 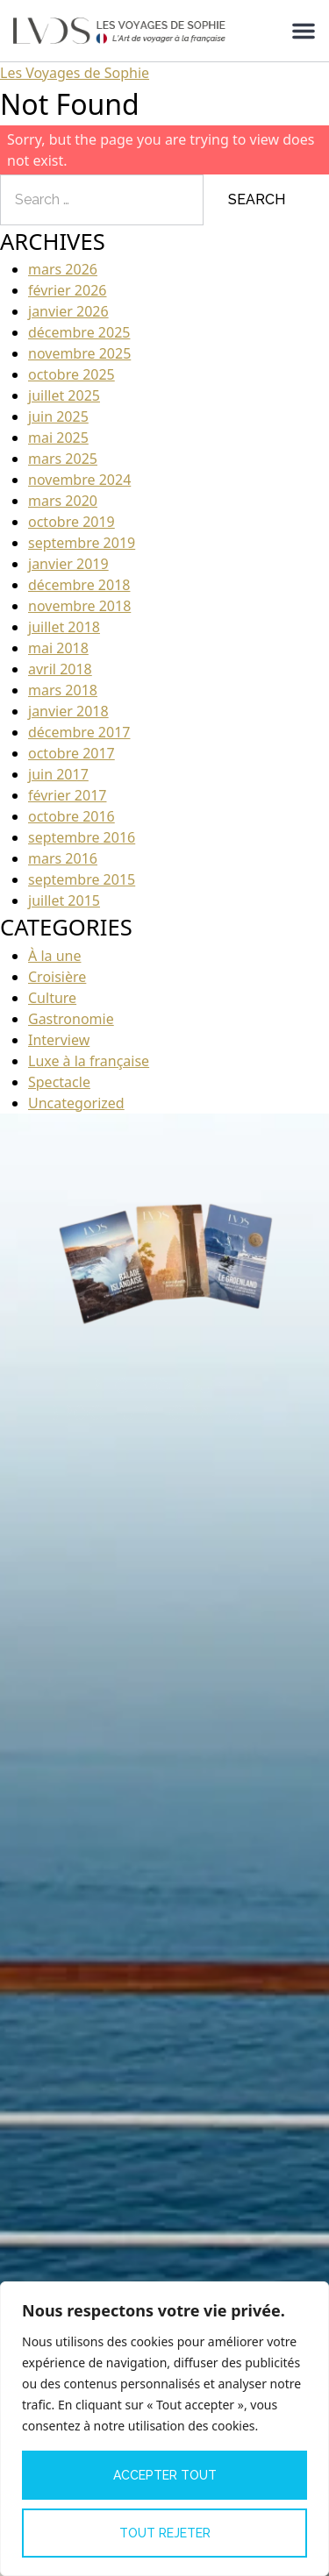 I want to click on [region], so click(x=164, y=2428).